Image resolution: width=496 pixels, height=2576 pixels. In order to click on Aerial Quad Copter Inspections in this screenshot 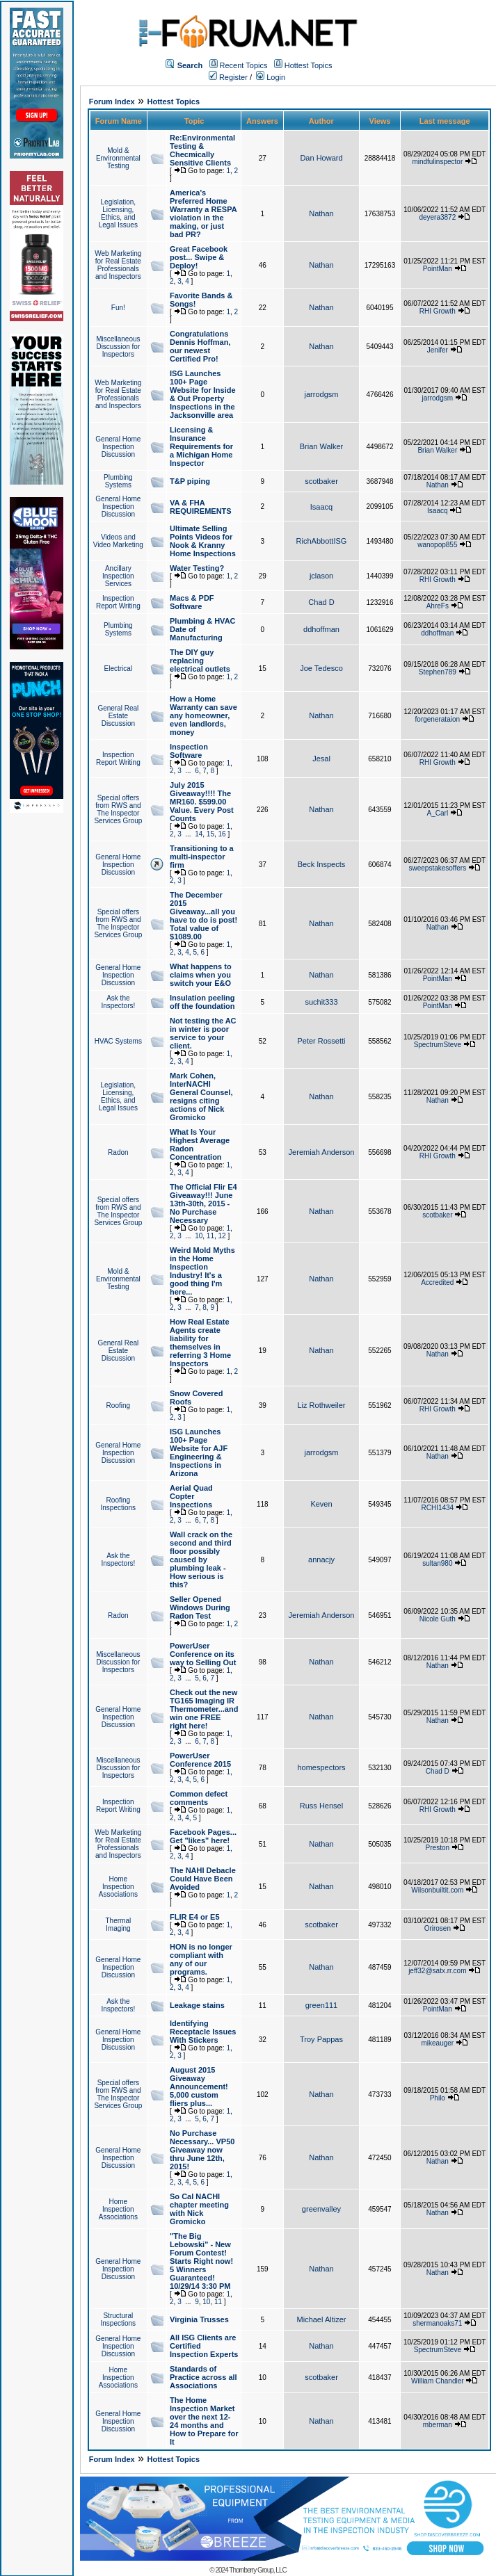, I will do `click(191, 1496)`.